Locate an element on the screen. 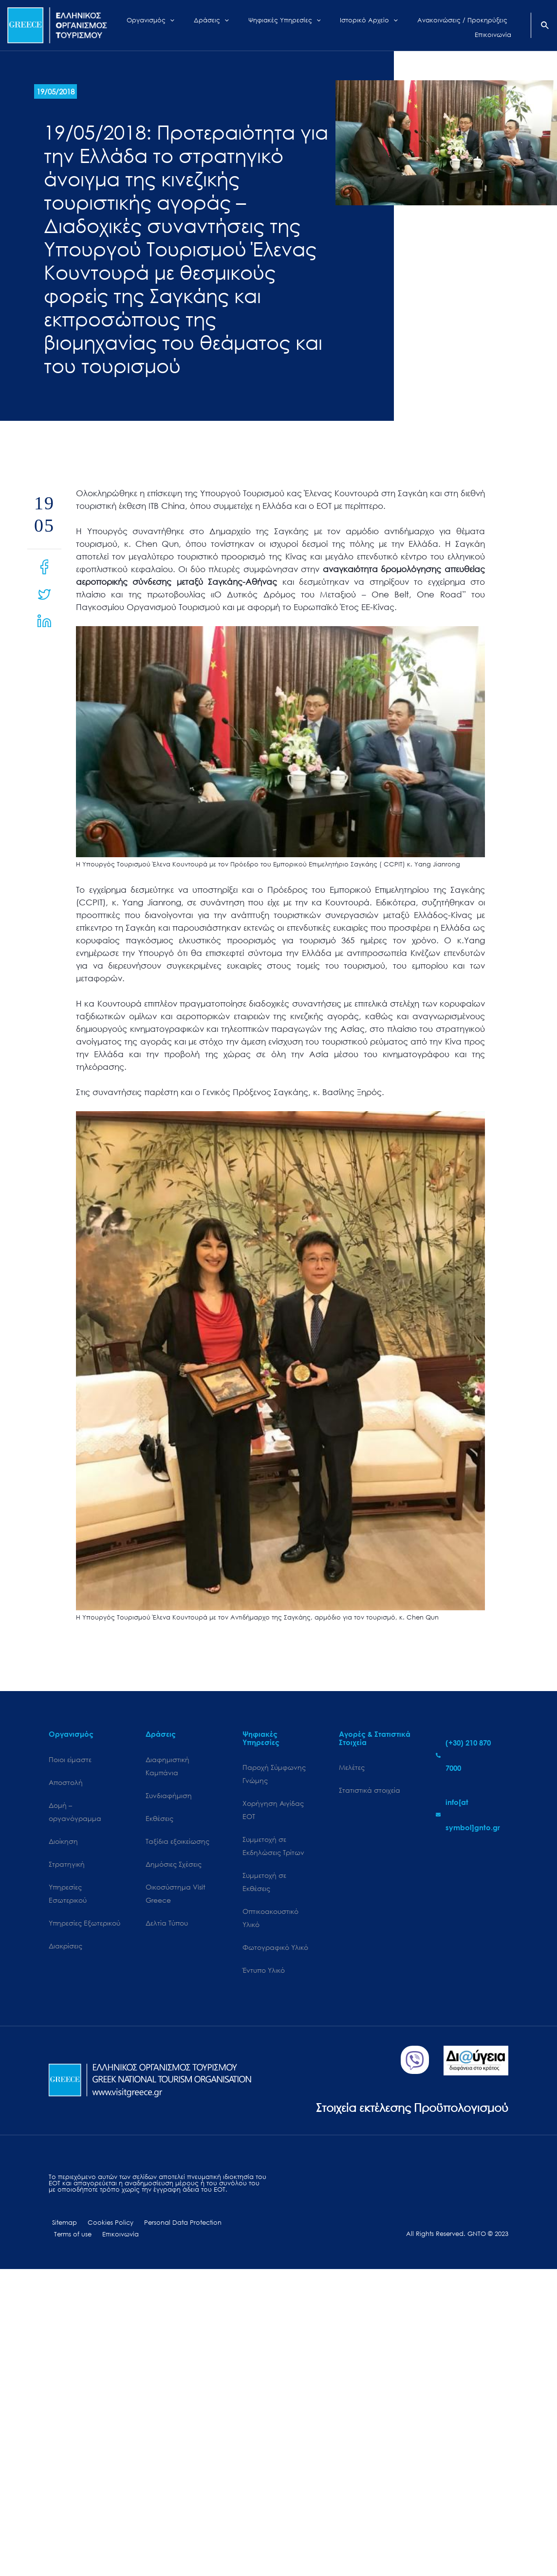  Υπηρεσίες Εξωτερικού is located at coordinates (84, 1925).